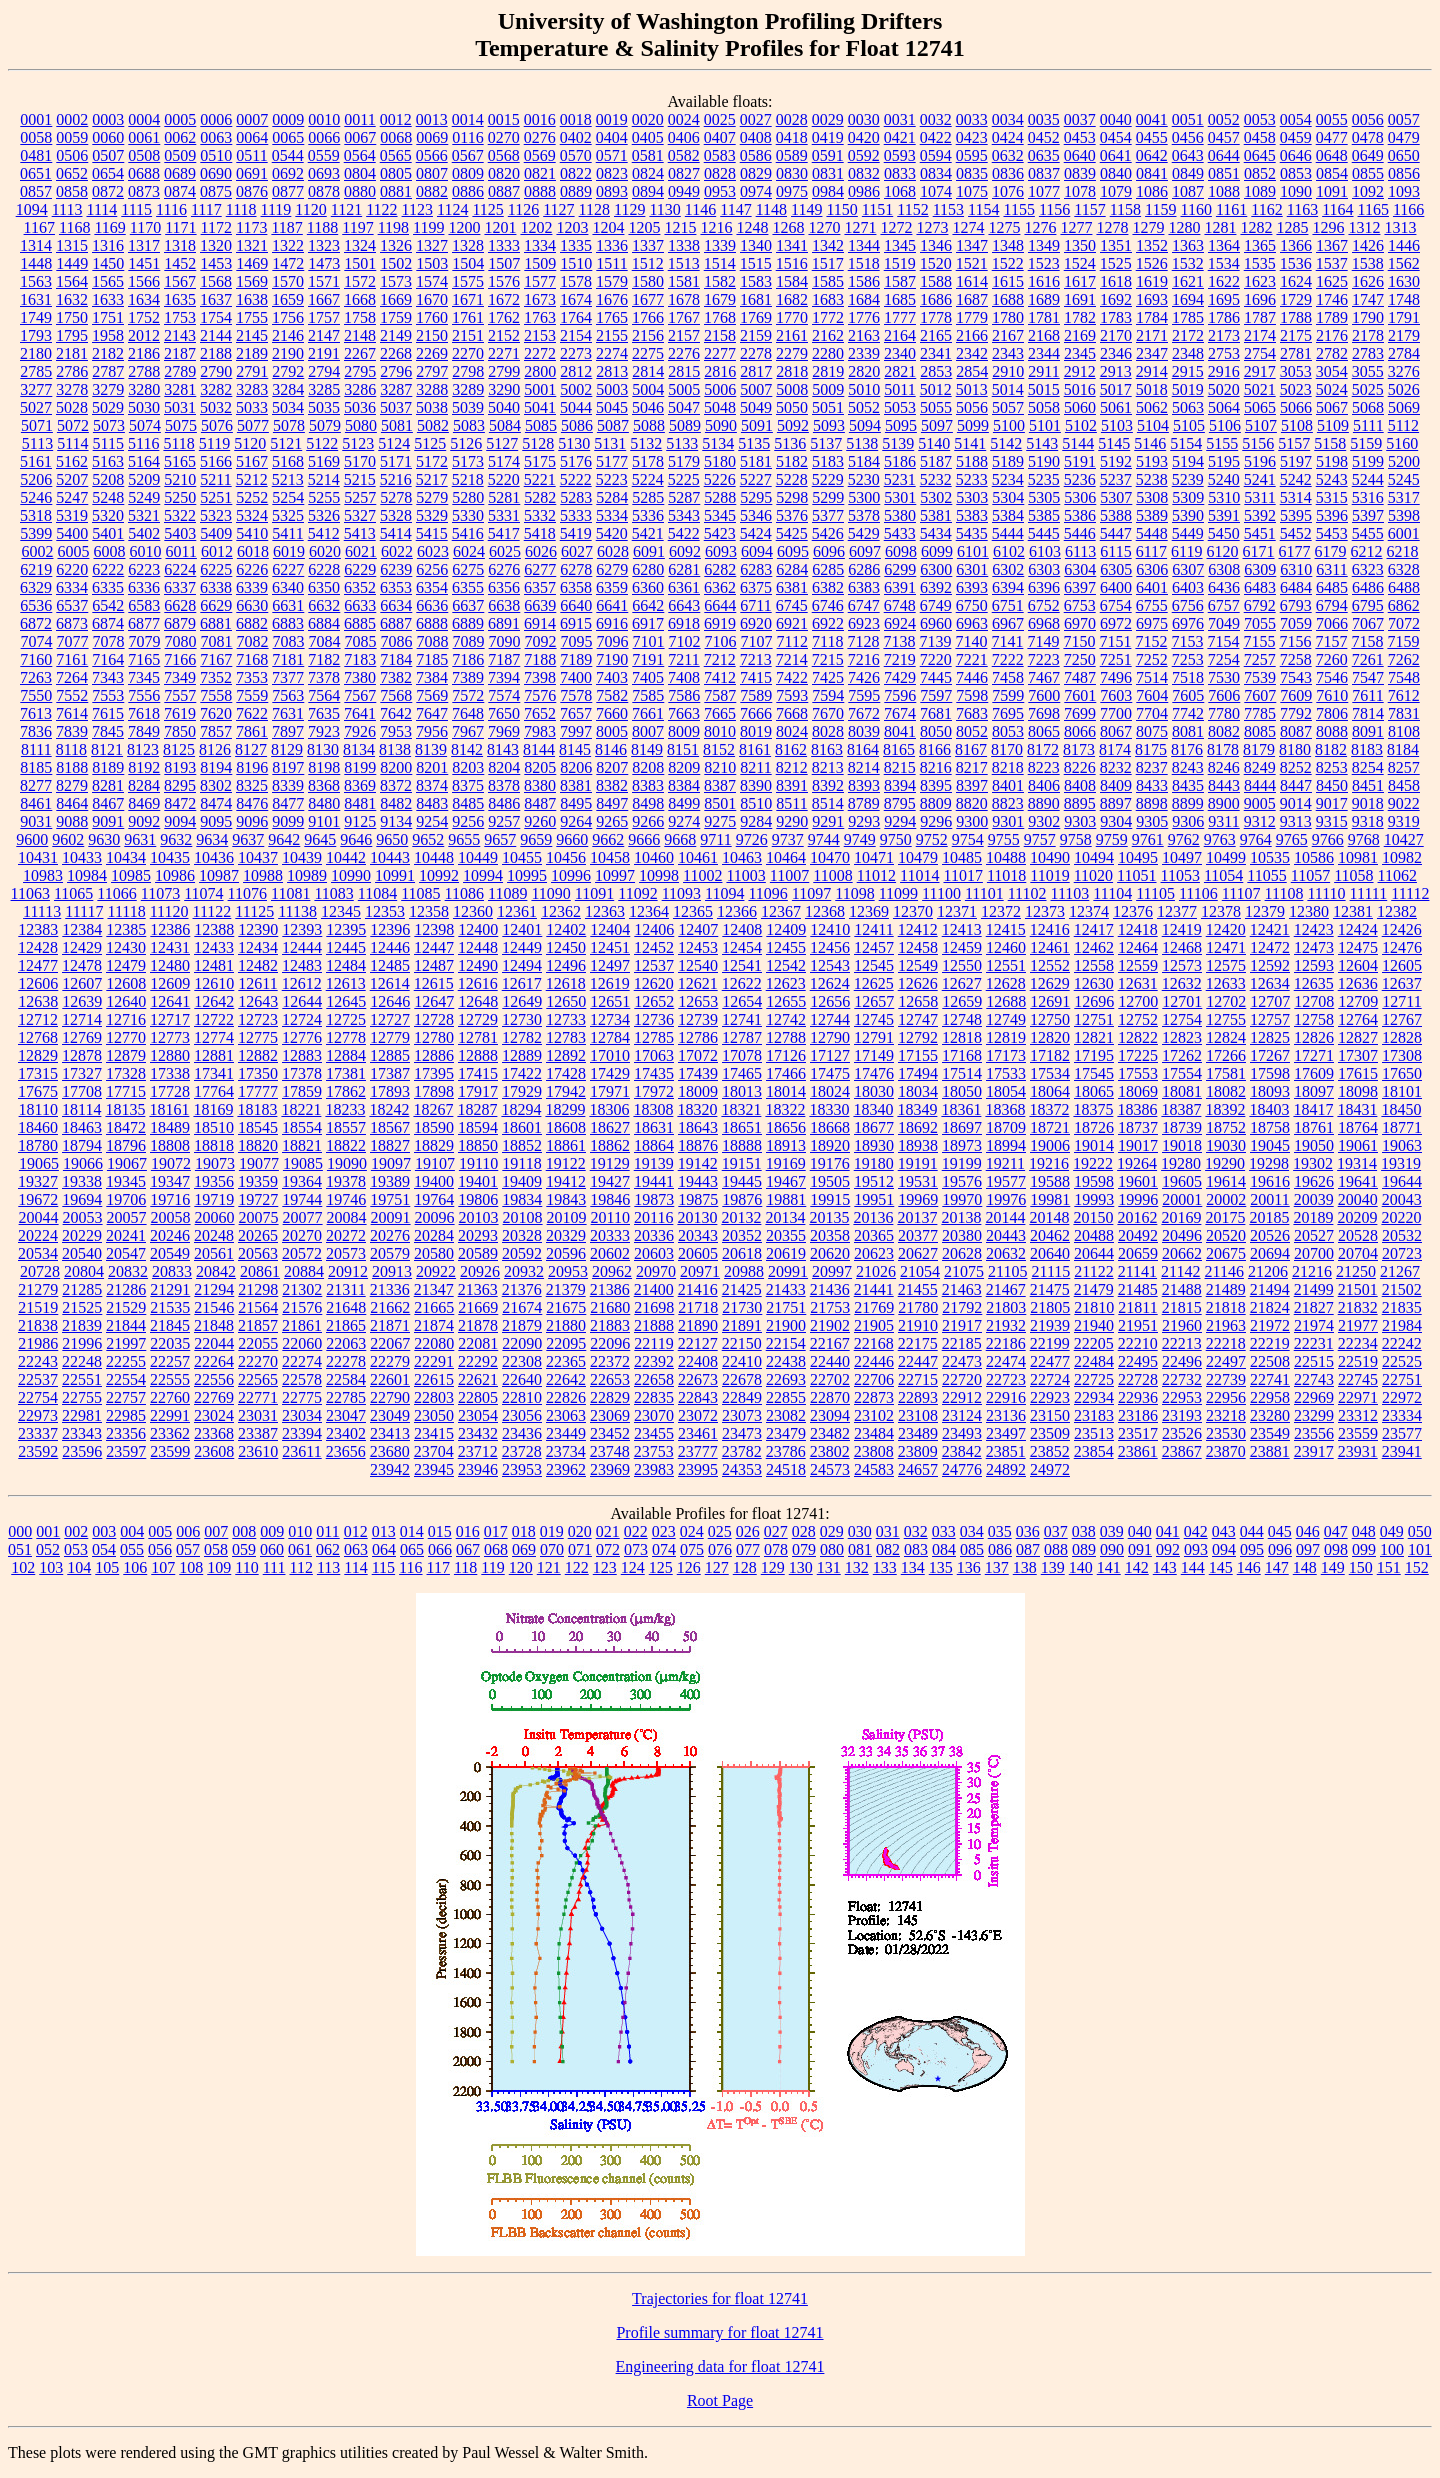 The height and width of the screenshot is (2478, 1440). Describe the element at coordinates (830, 857) in the screenshot. I see `10470` at that location.